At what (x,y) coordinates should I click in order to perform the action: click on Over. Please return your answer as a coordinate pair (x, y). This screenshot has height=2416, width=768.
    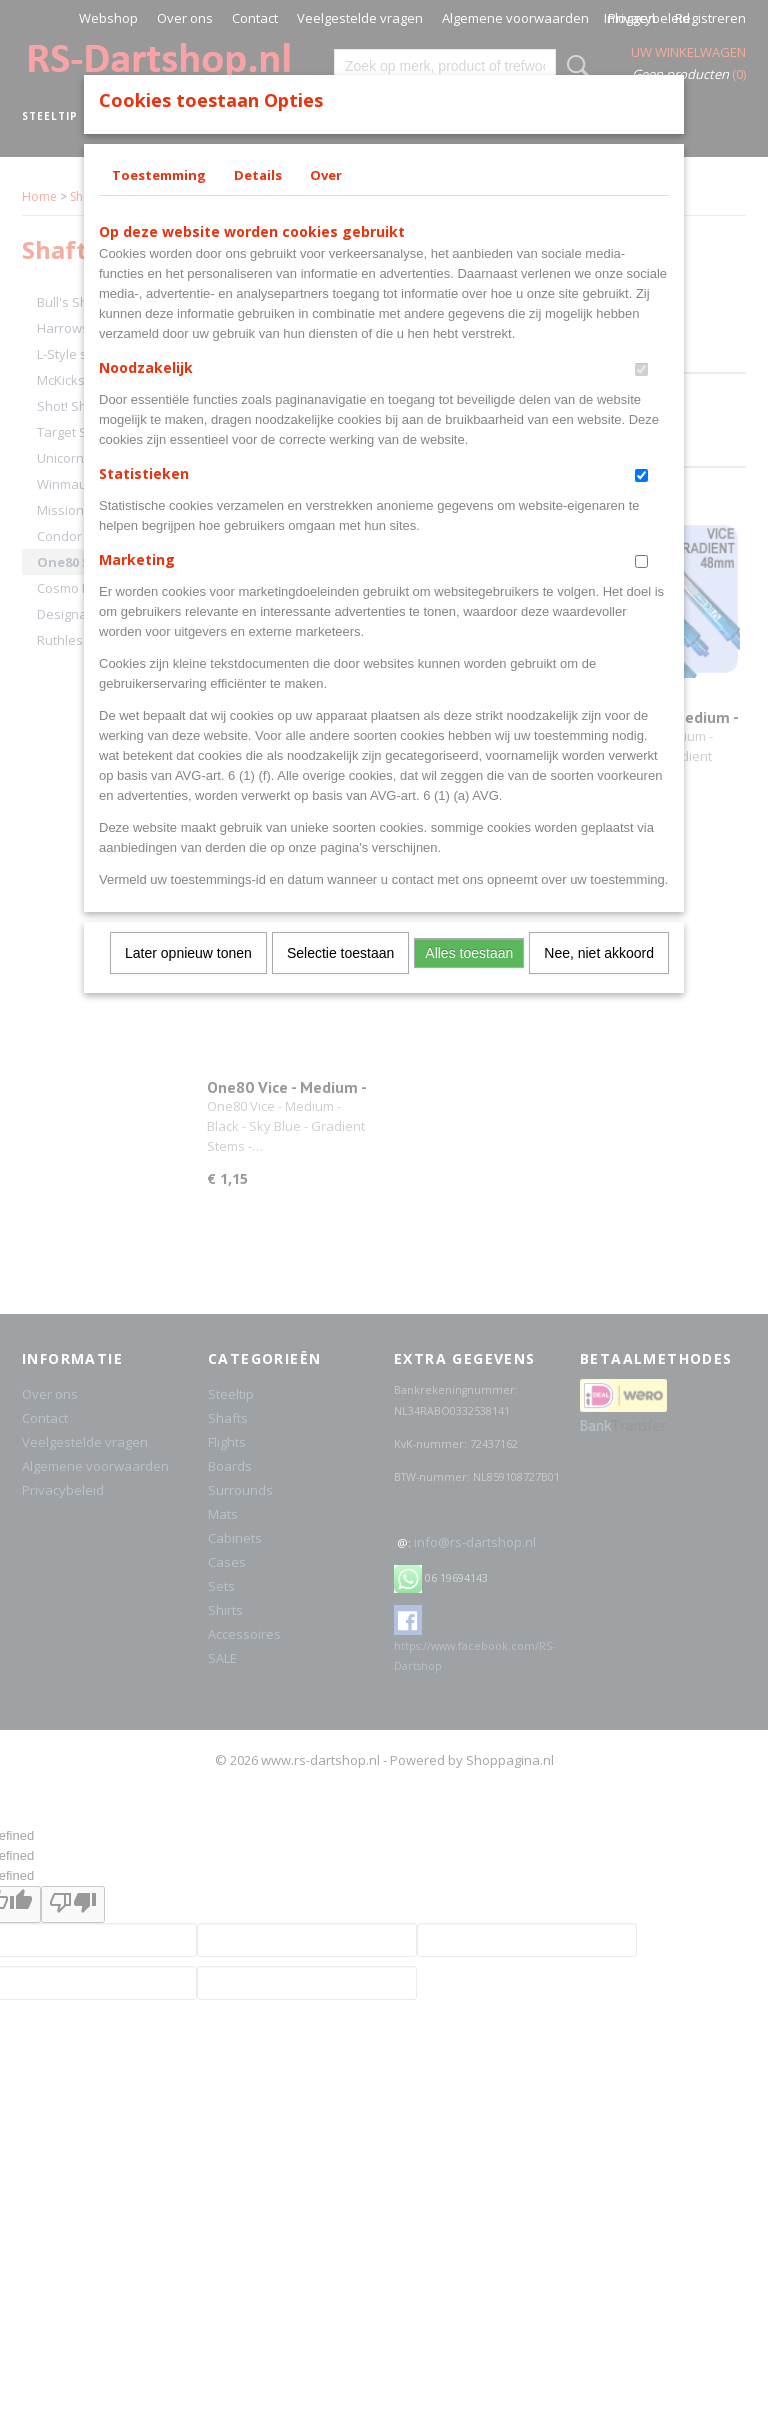
    Looking at the image, I should click on (326, 175).